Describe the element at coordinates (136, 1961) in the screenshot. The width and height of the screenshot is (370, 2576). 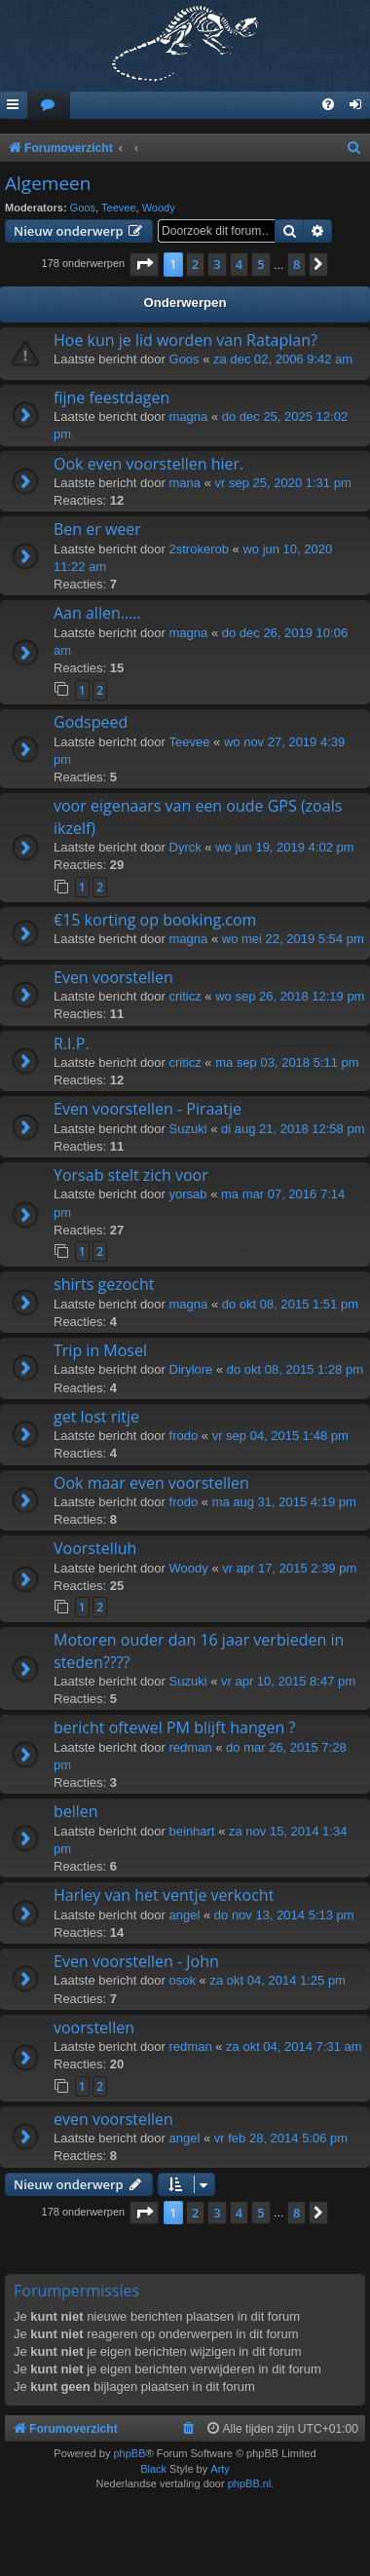
I see `Even voorstellen - John` at that location.